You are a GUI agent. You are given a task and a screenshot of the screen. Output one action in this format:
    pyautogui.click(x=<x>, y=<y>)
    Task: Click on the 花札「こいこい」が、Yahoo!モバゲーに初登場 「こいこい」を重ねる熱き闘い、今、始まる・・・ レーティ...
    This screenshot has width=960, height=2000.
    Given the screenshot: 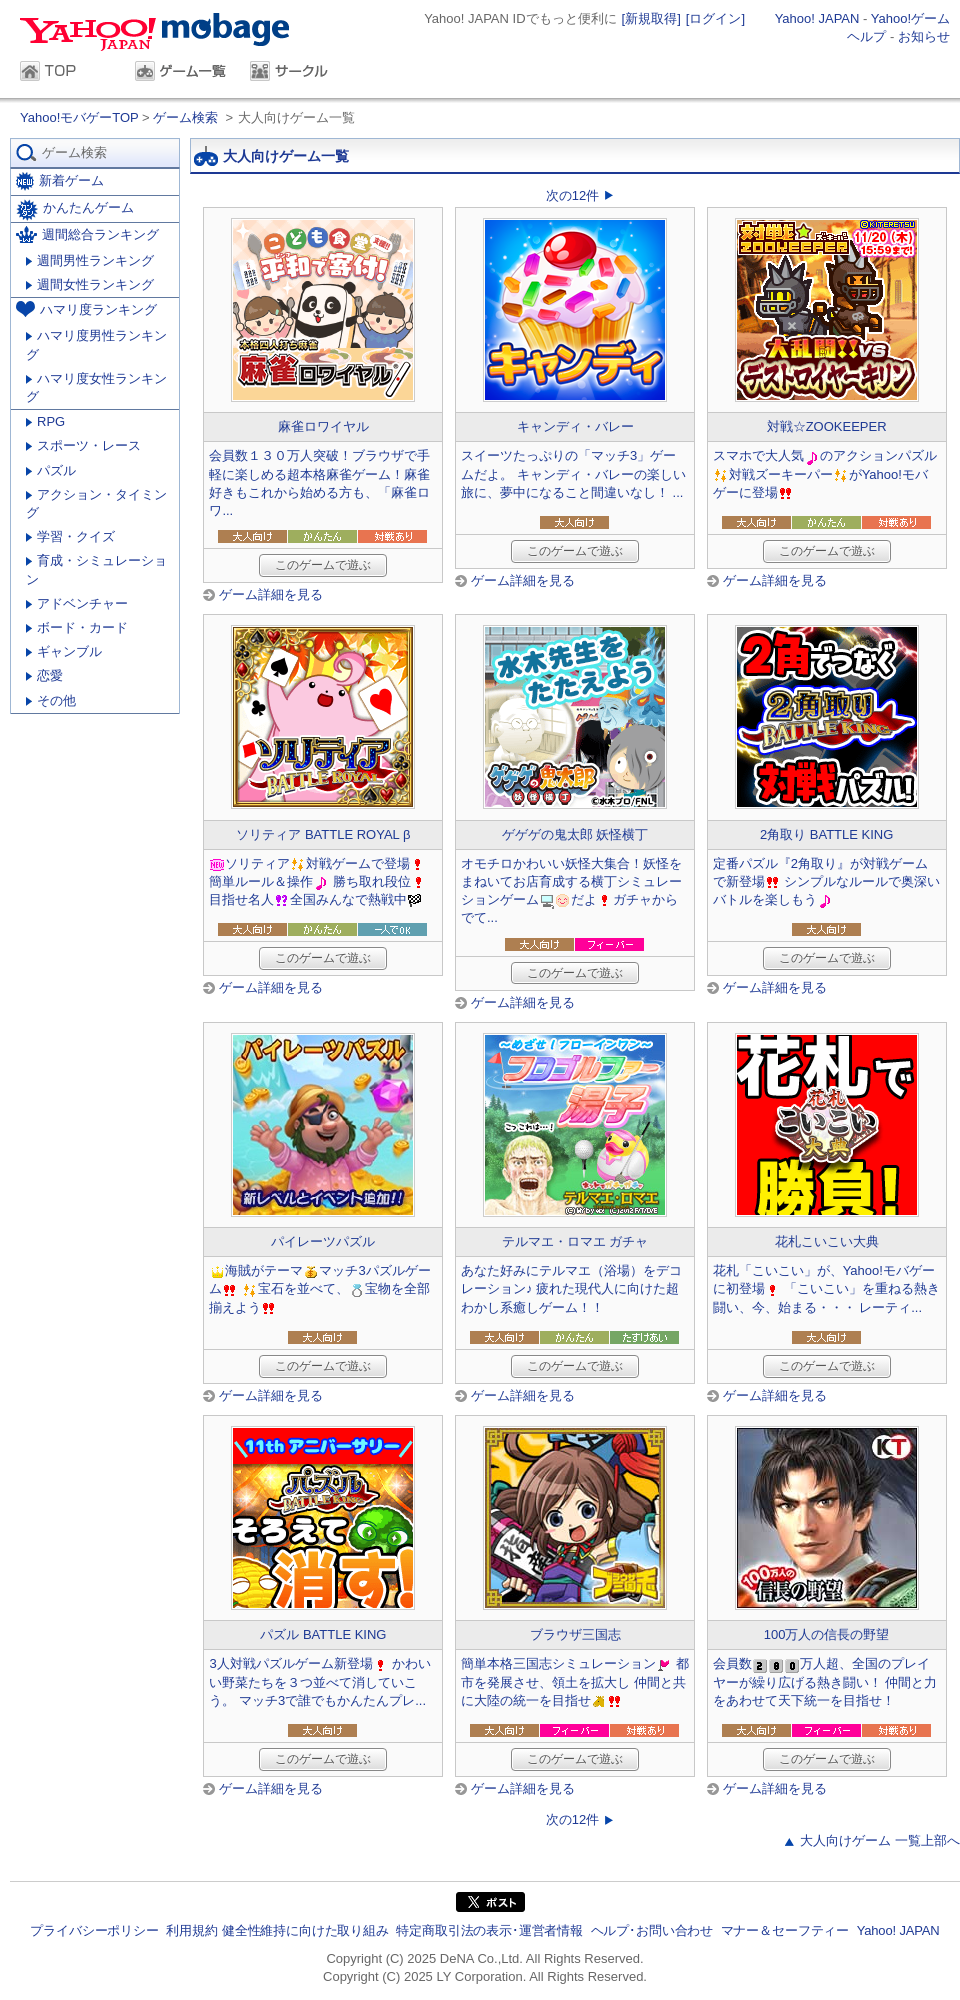 What is the action you would take?
    pyautogui.click(x=827, y=1288)
    